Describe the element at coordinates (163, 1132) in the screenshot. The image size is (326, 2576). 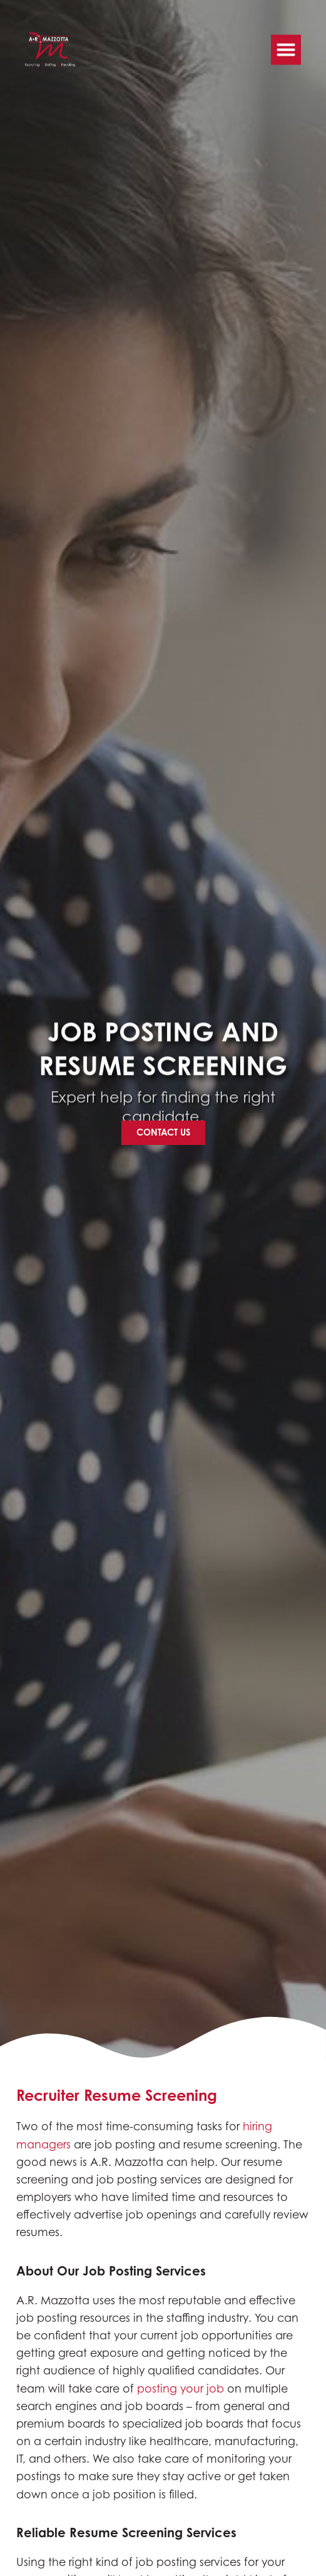
I see `[Click here to go to the Contact Us page]` at that location.